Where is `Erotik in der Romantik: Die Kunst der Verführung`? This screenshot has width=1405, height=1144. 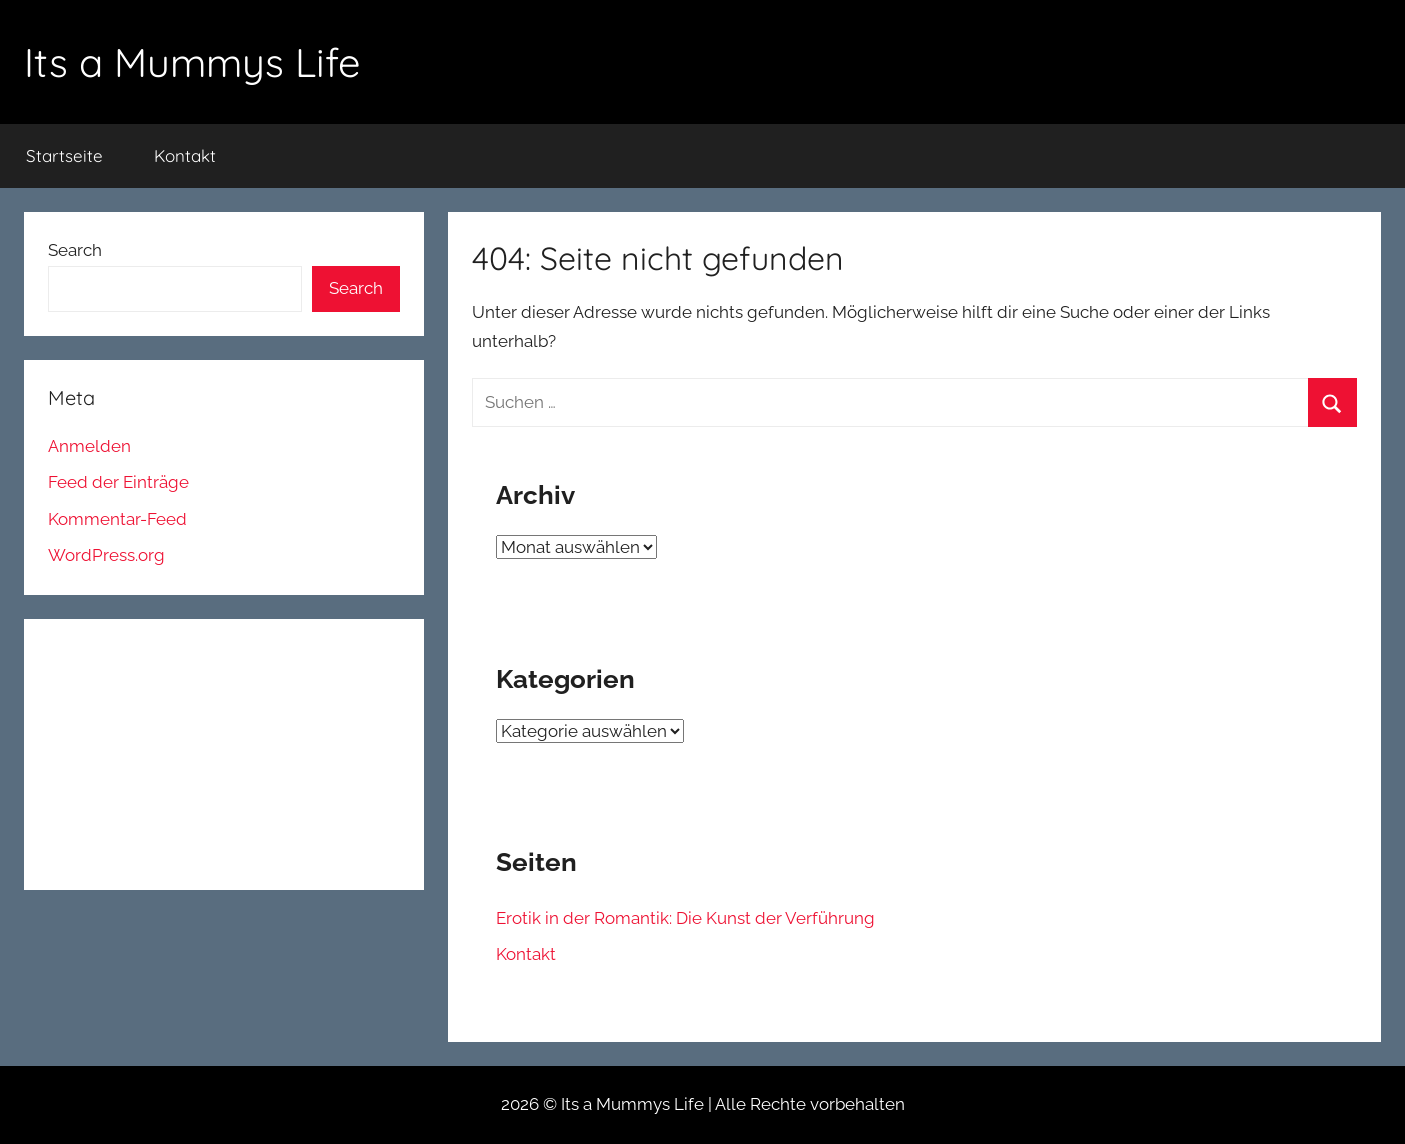 Erotik in der Romantik: Die Kunst der Verführung is located at coordinates (685, 918).